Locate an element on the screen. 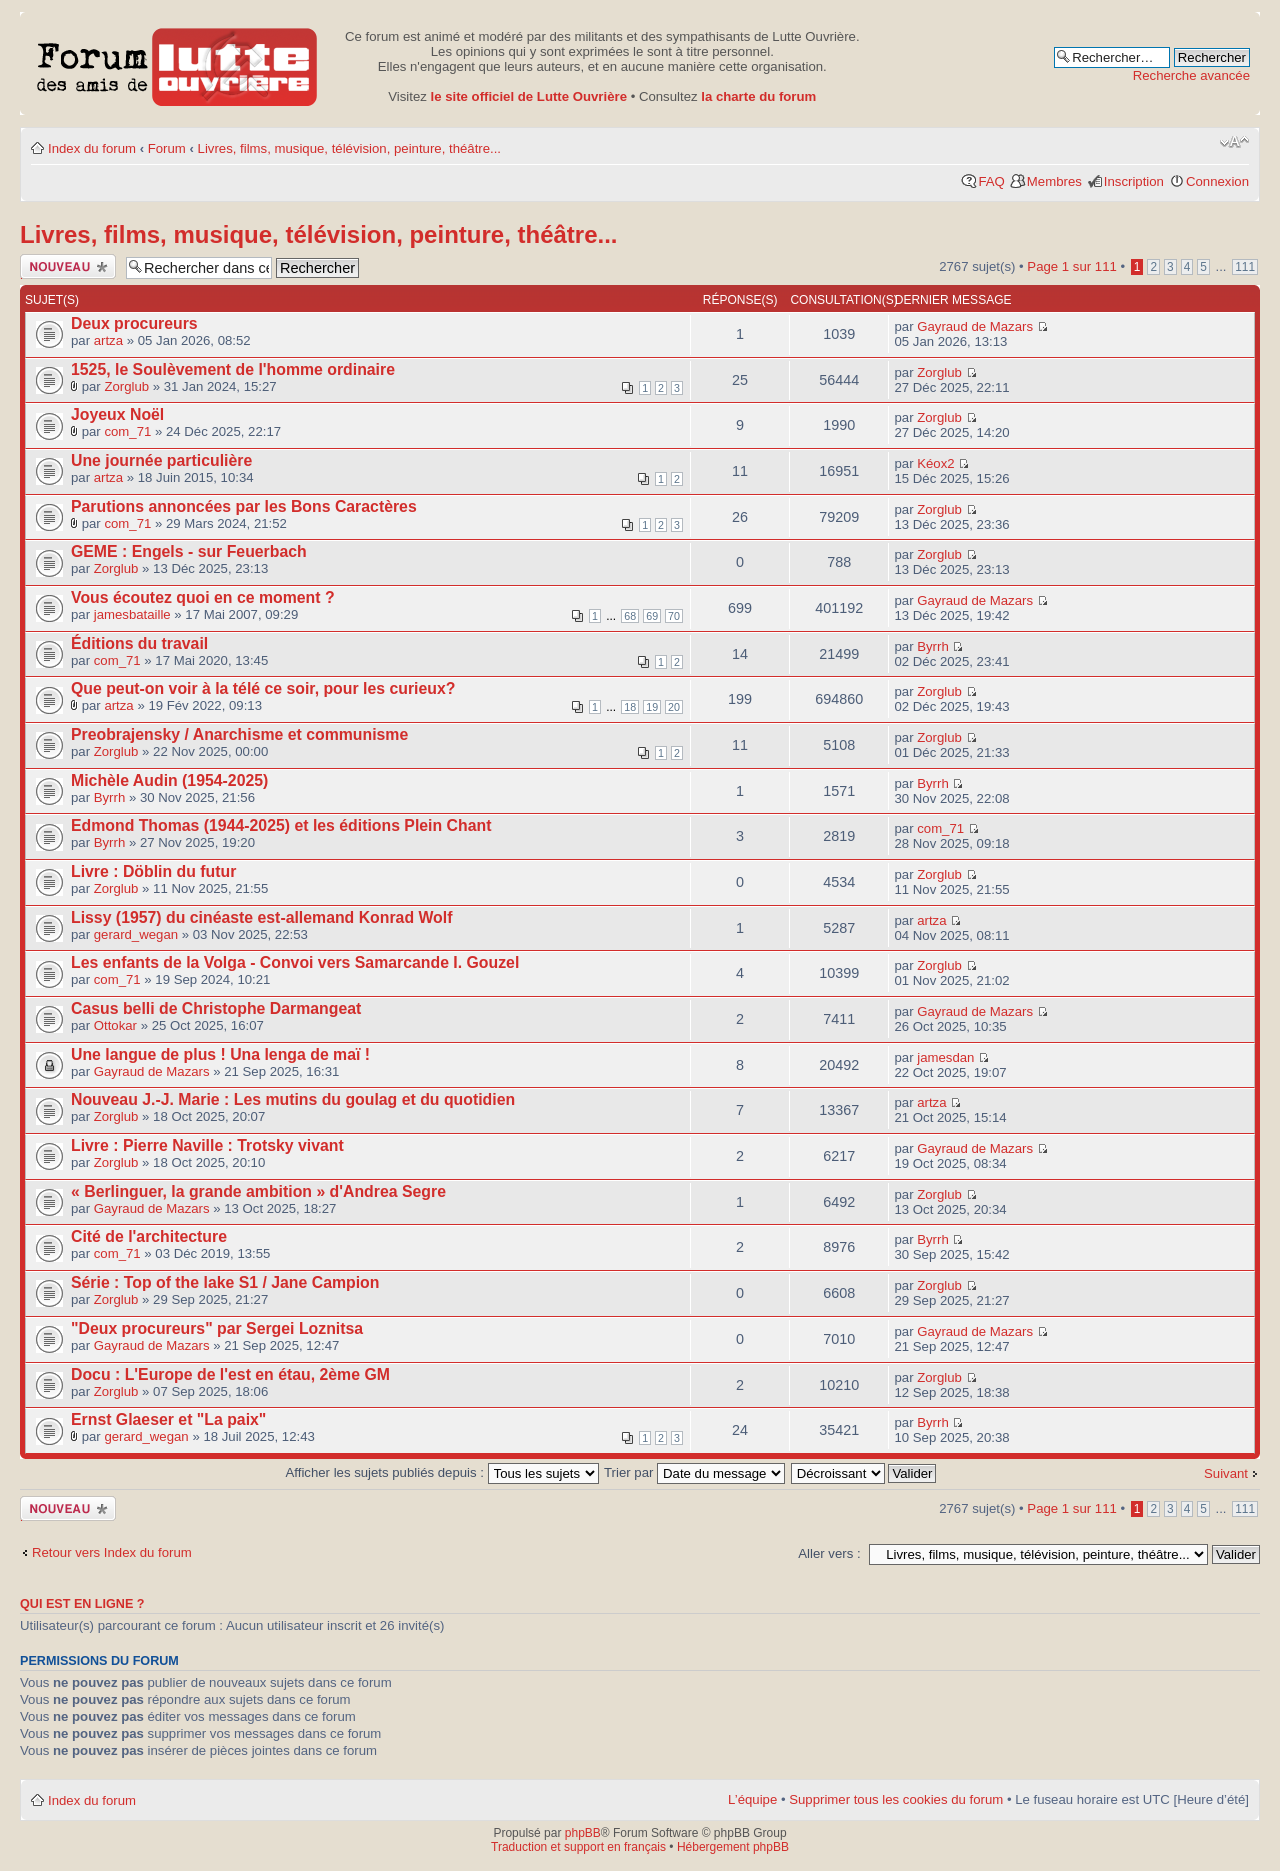 The image size is (1280, 1871). 111 is located at coordinates (1245, 267).